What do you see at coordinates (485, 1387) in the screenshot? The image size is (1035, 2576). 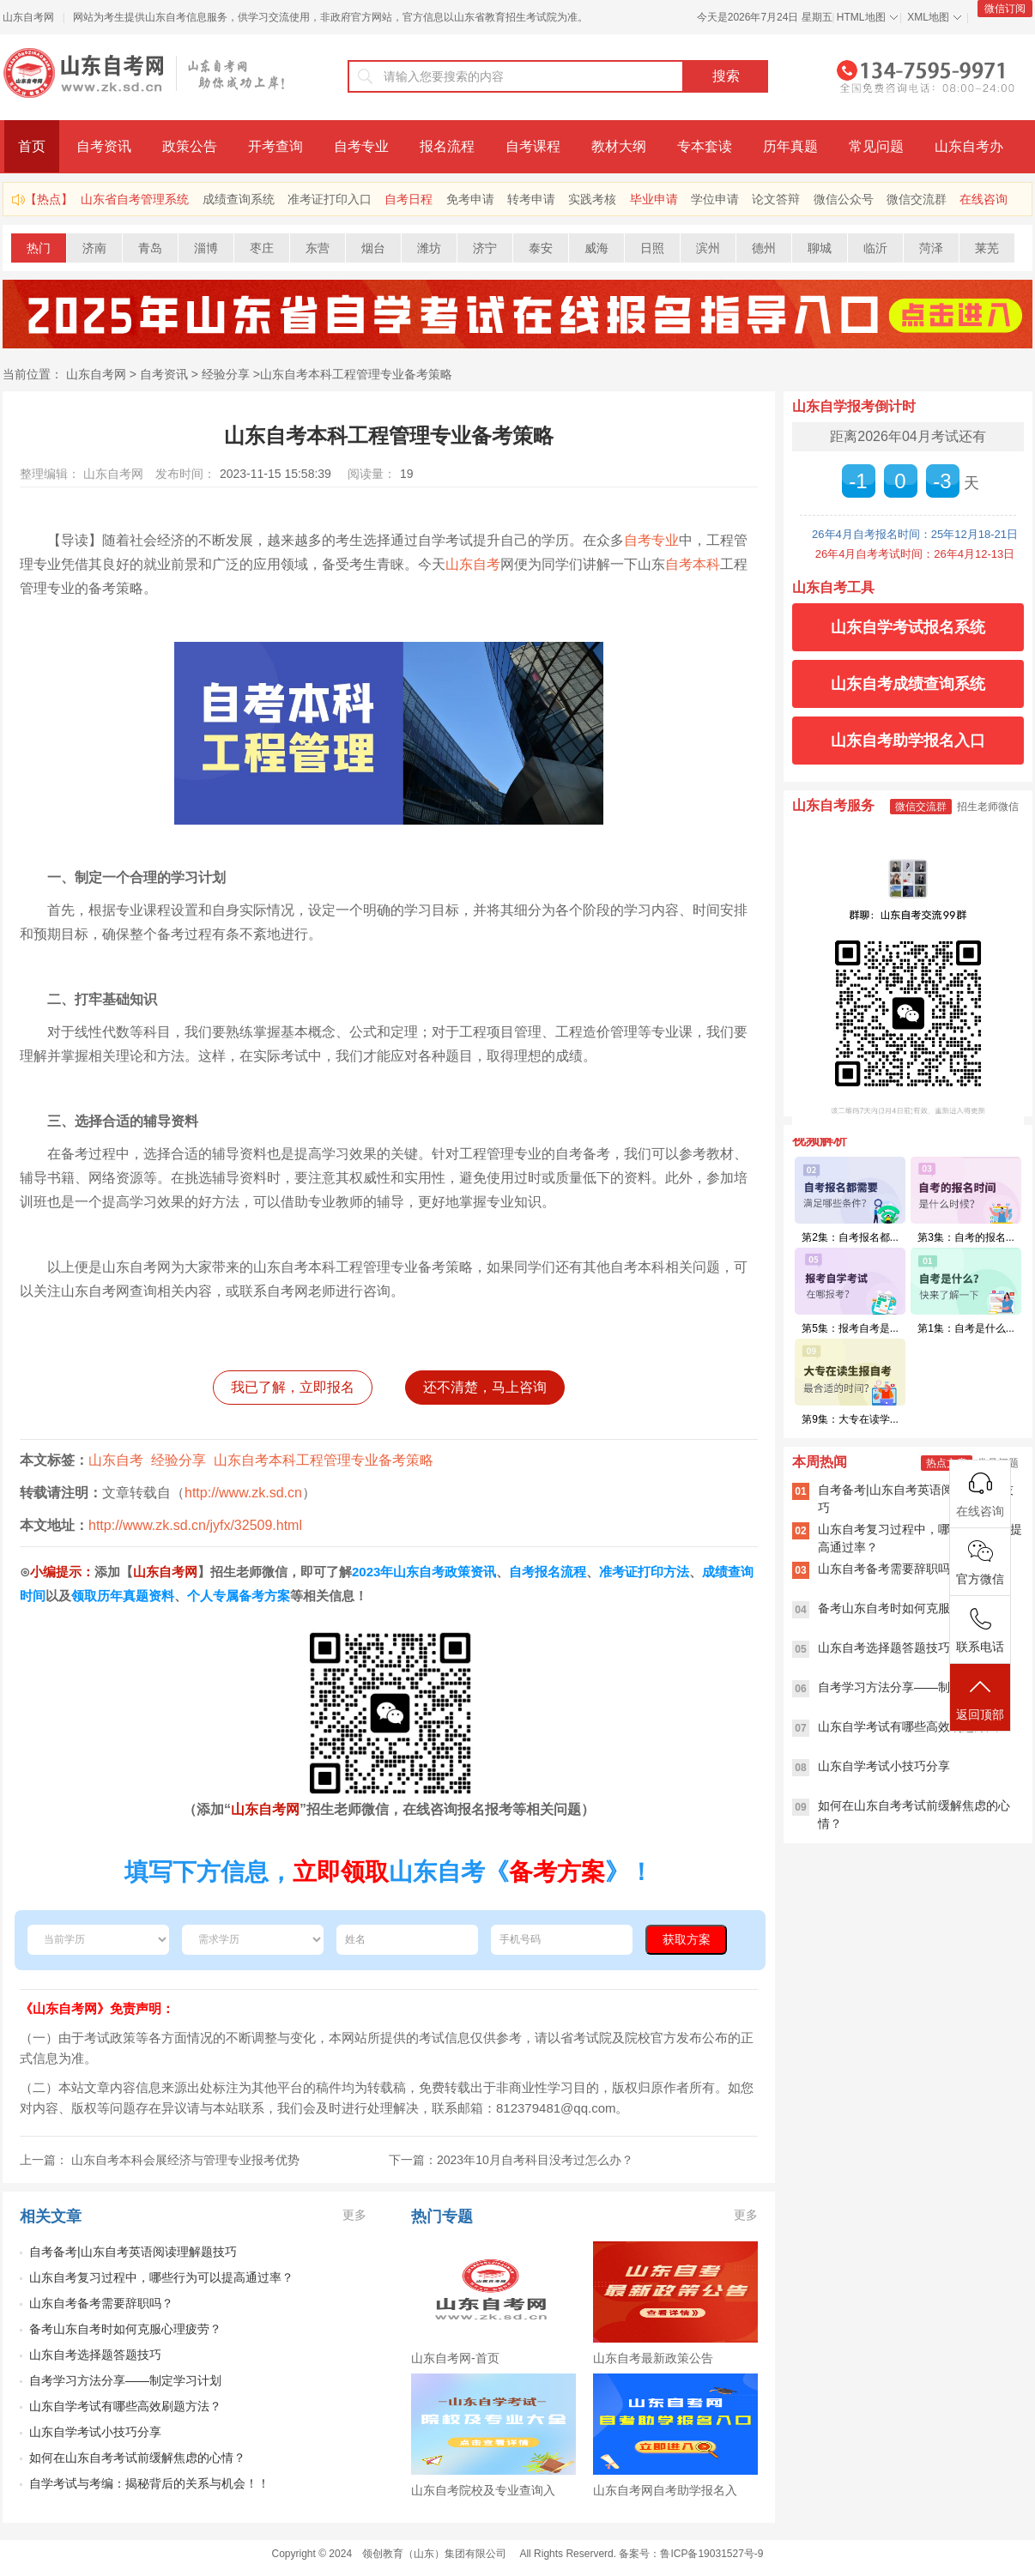 I see `还不清楚，马上咨询` at bounding box center [485, 1387].